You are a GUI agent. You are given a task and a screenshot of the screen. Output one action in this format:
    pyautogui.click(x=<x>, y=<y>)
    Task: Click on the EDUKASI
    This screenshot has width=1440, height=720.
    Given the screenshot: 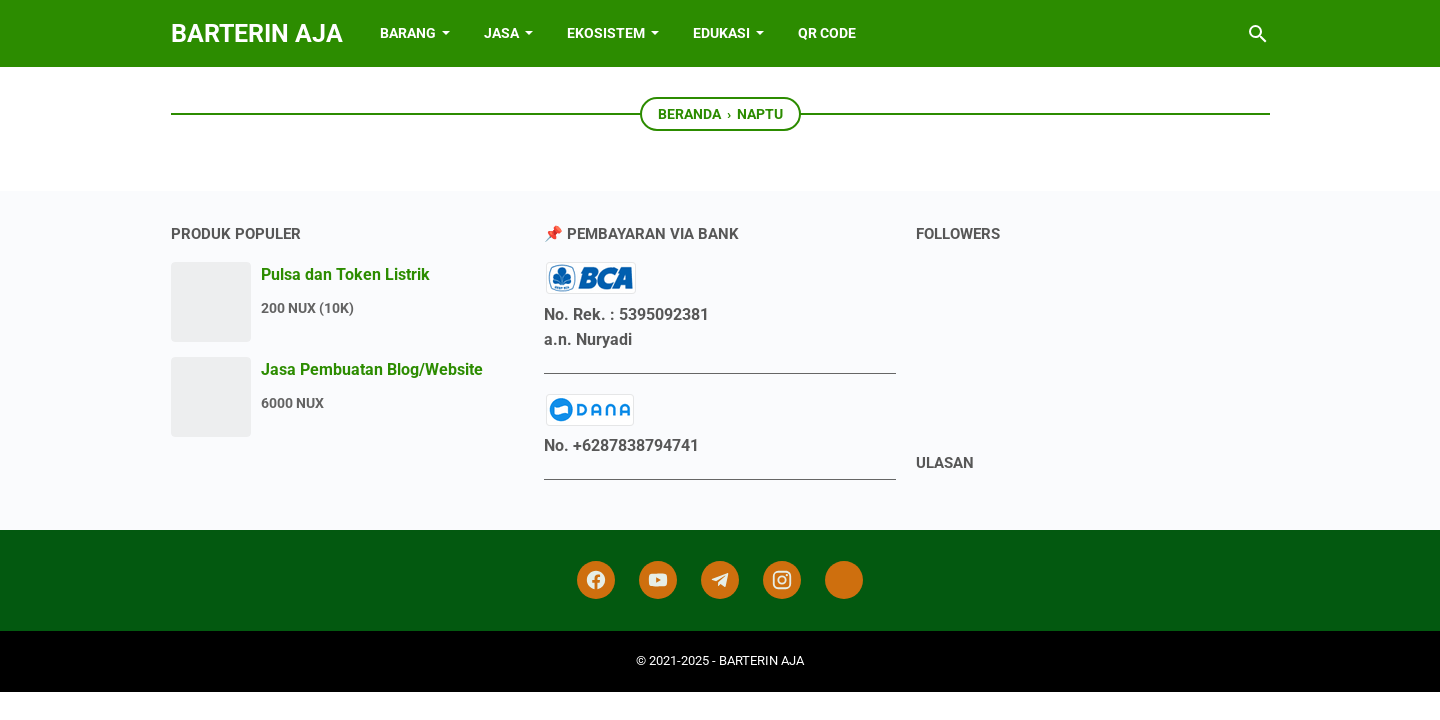 What is the action you would take?
    pyautogui.click(x=721, y=33)
    